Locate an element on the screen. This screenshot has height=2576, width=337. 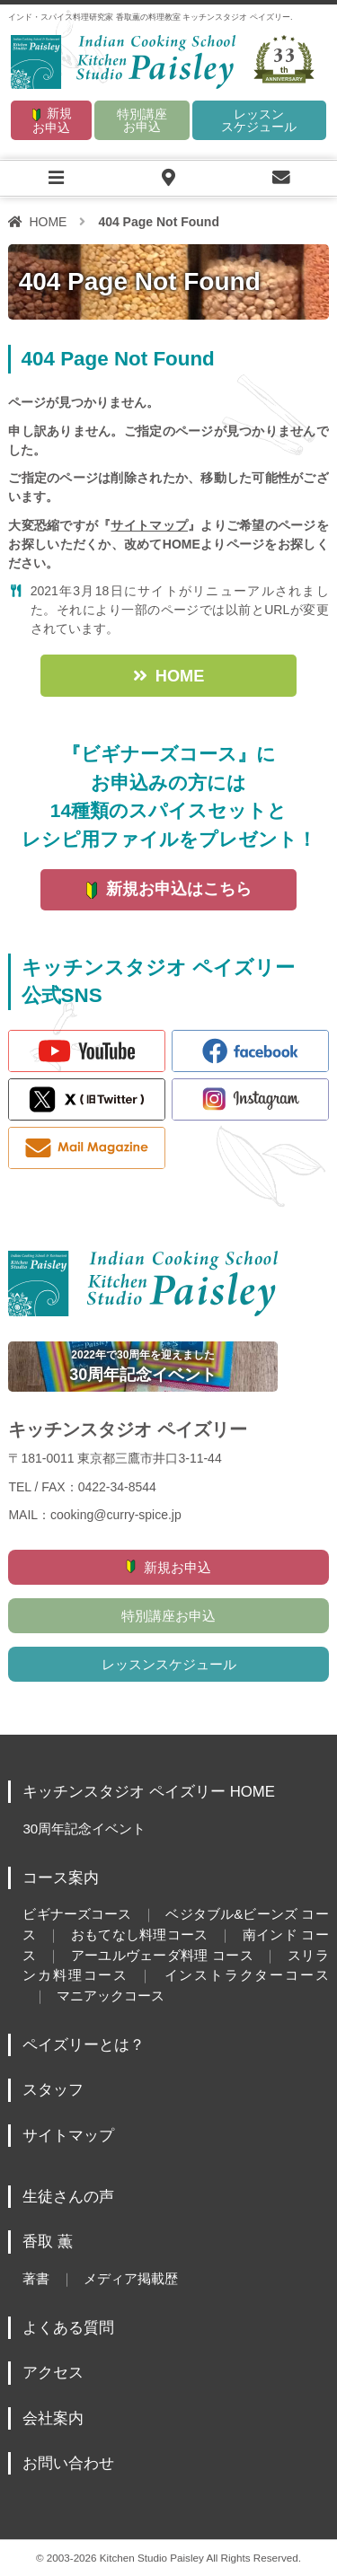
サイトマップ is located at coordinates (149, 525).